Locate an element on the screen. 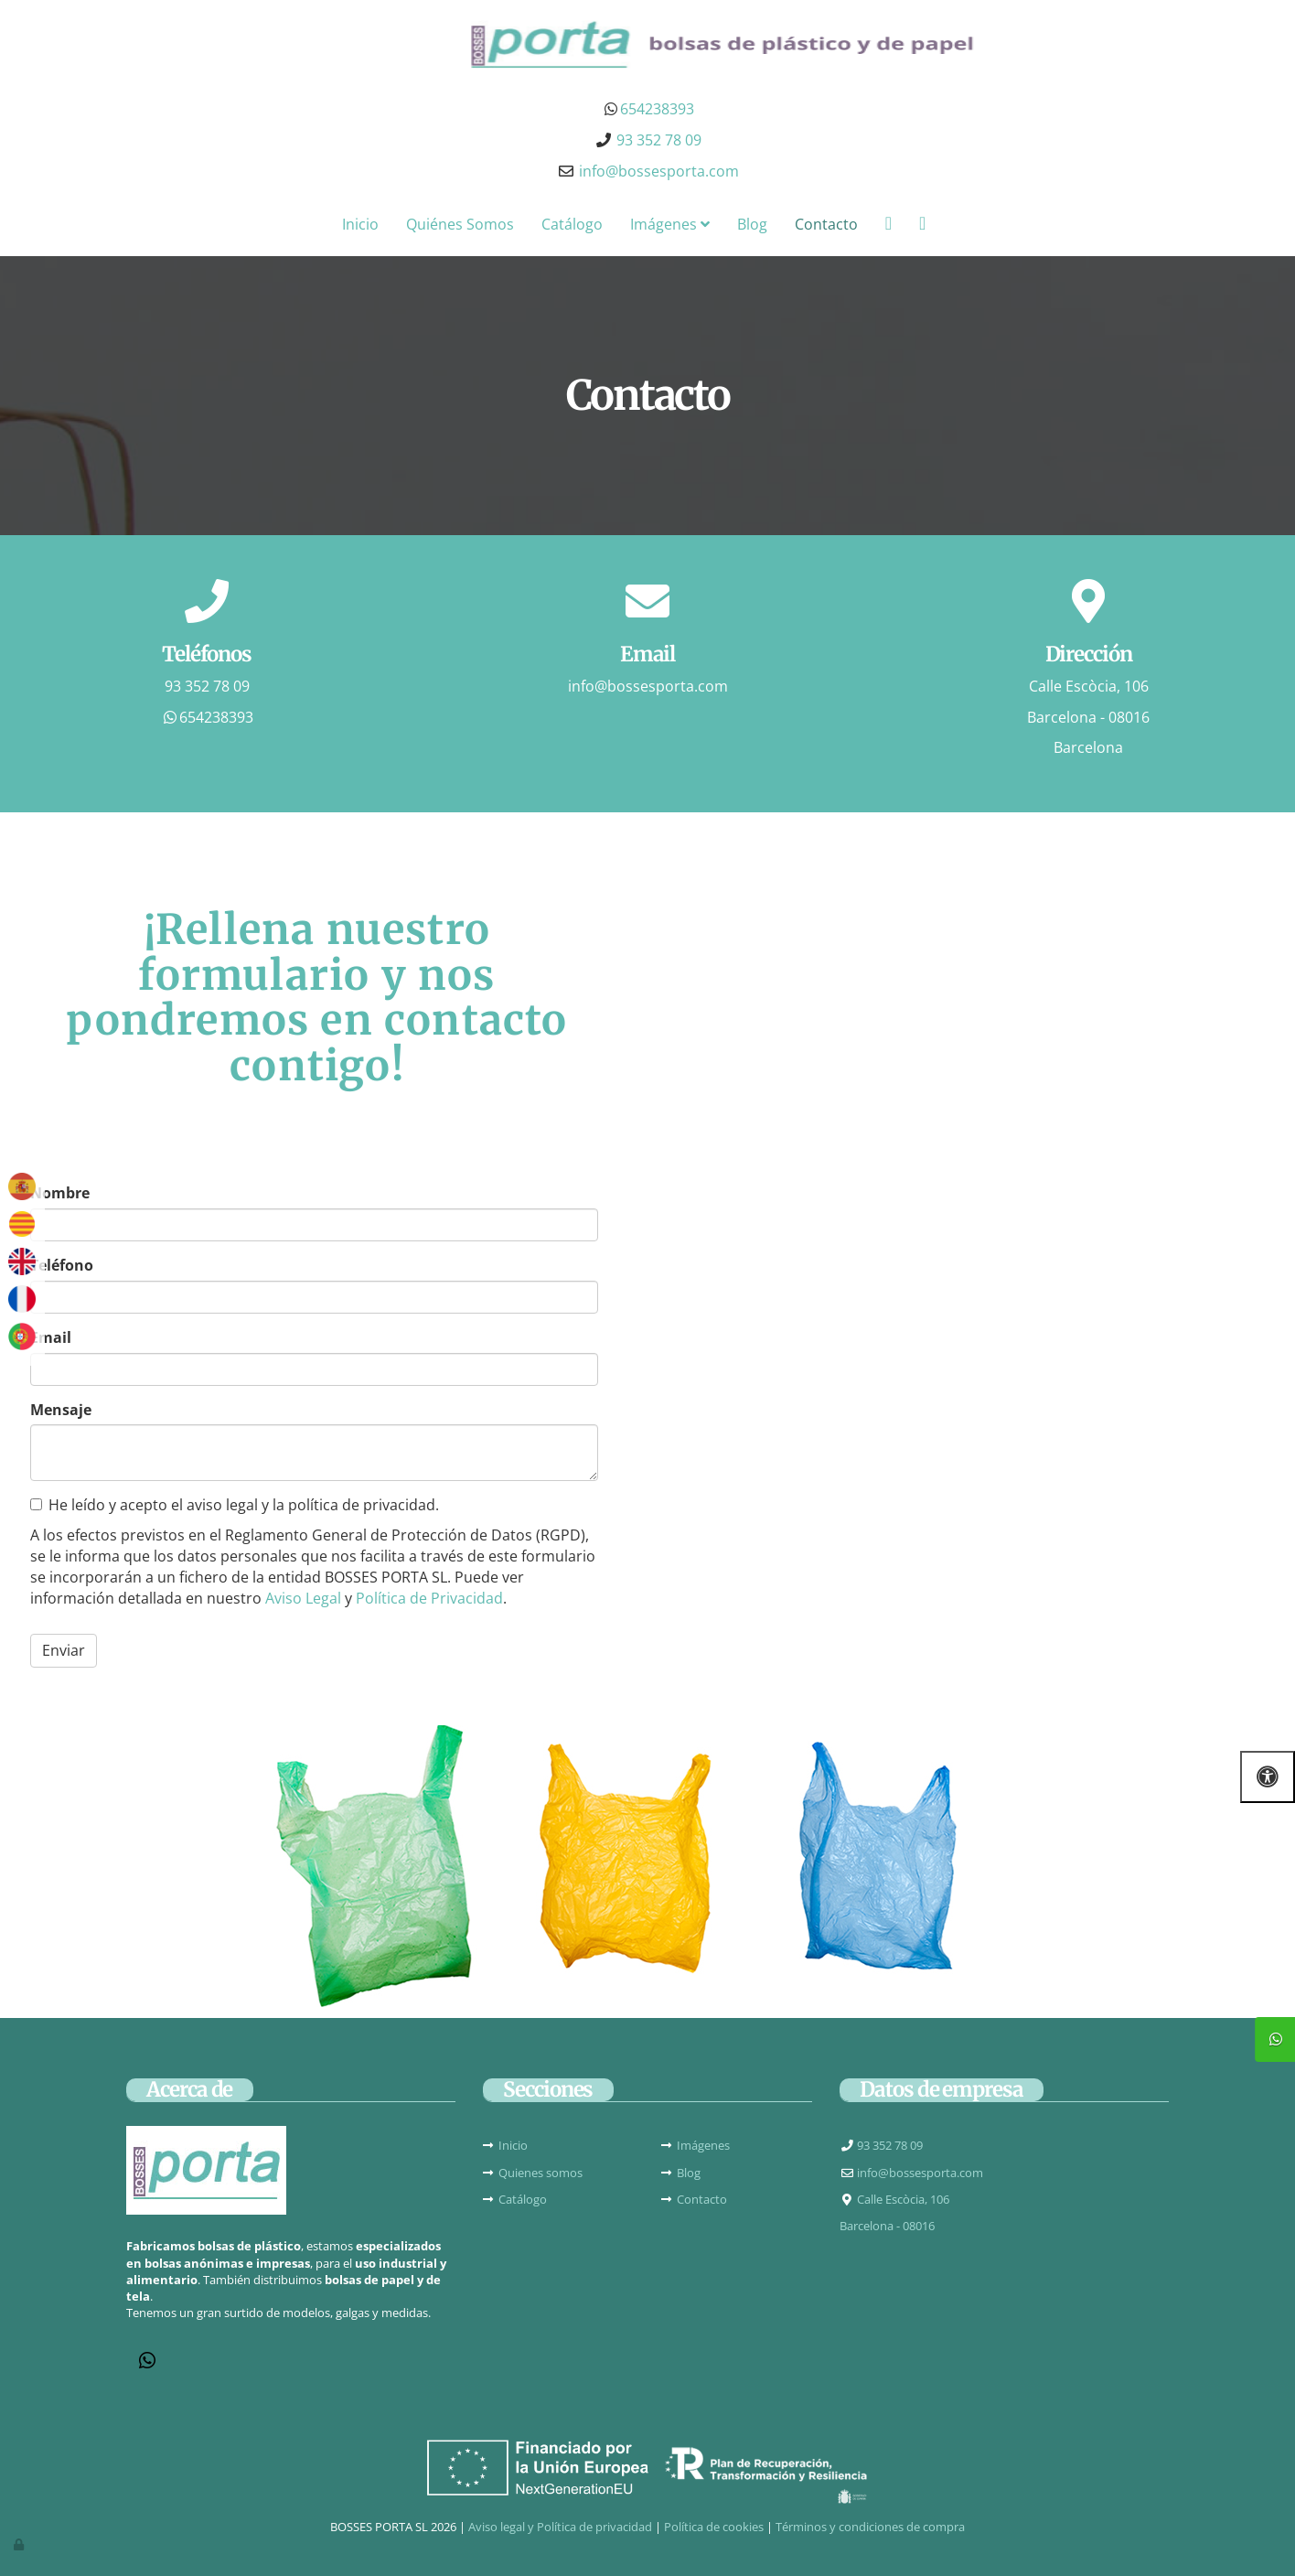 The width and height of the screenshot is (1295, 2576). Contacto is located at coordinates (826, 224).